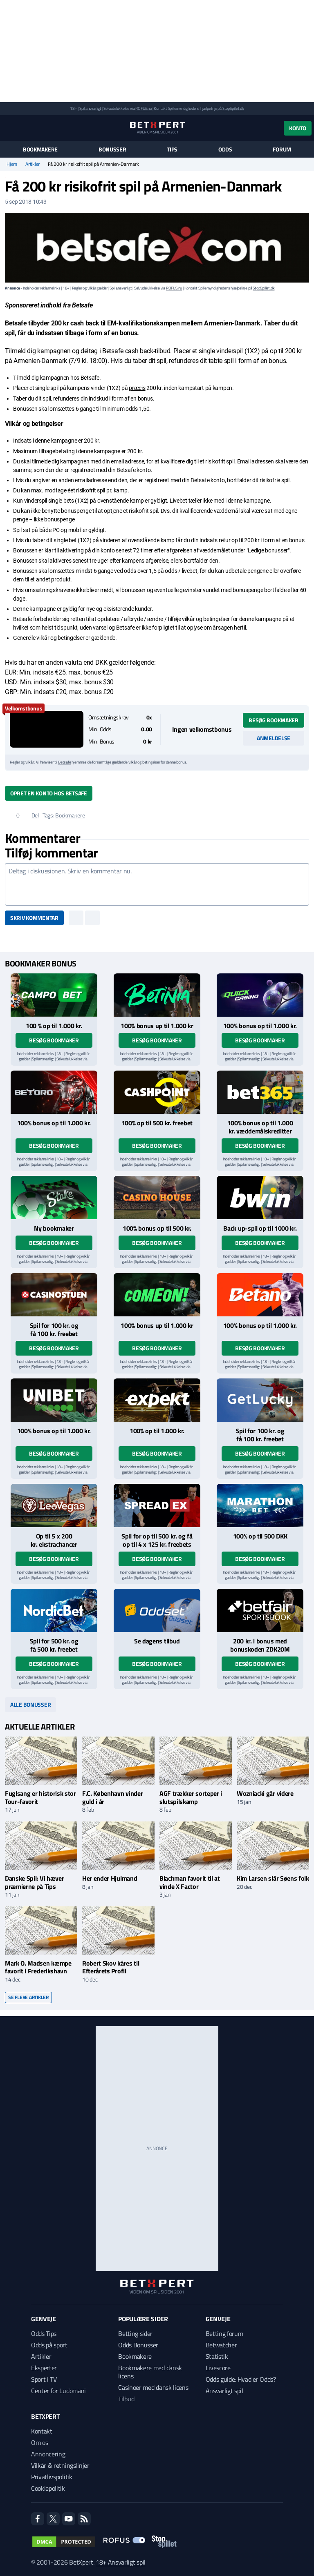  Describe the element at coordinates (153, 2387) in the screenshot. I see `Casinoer med dansk licens` at that location.